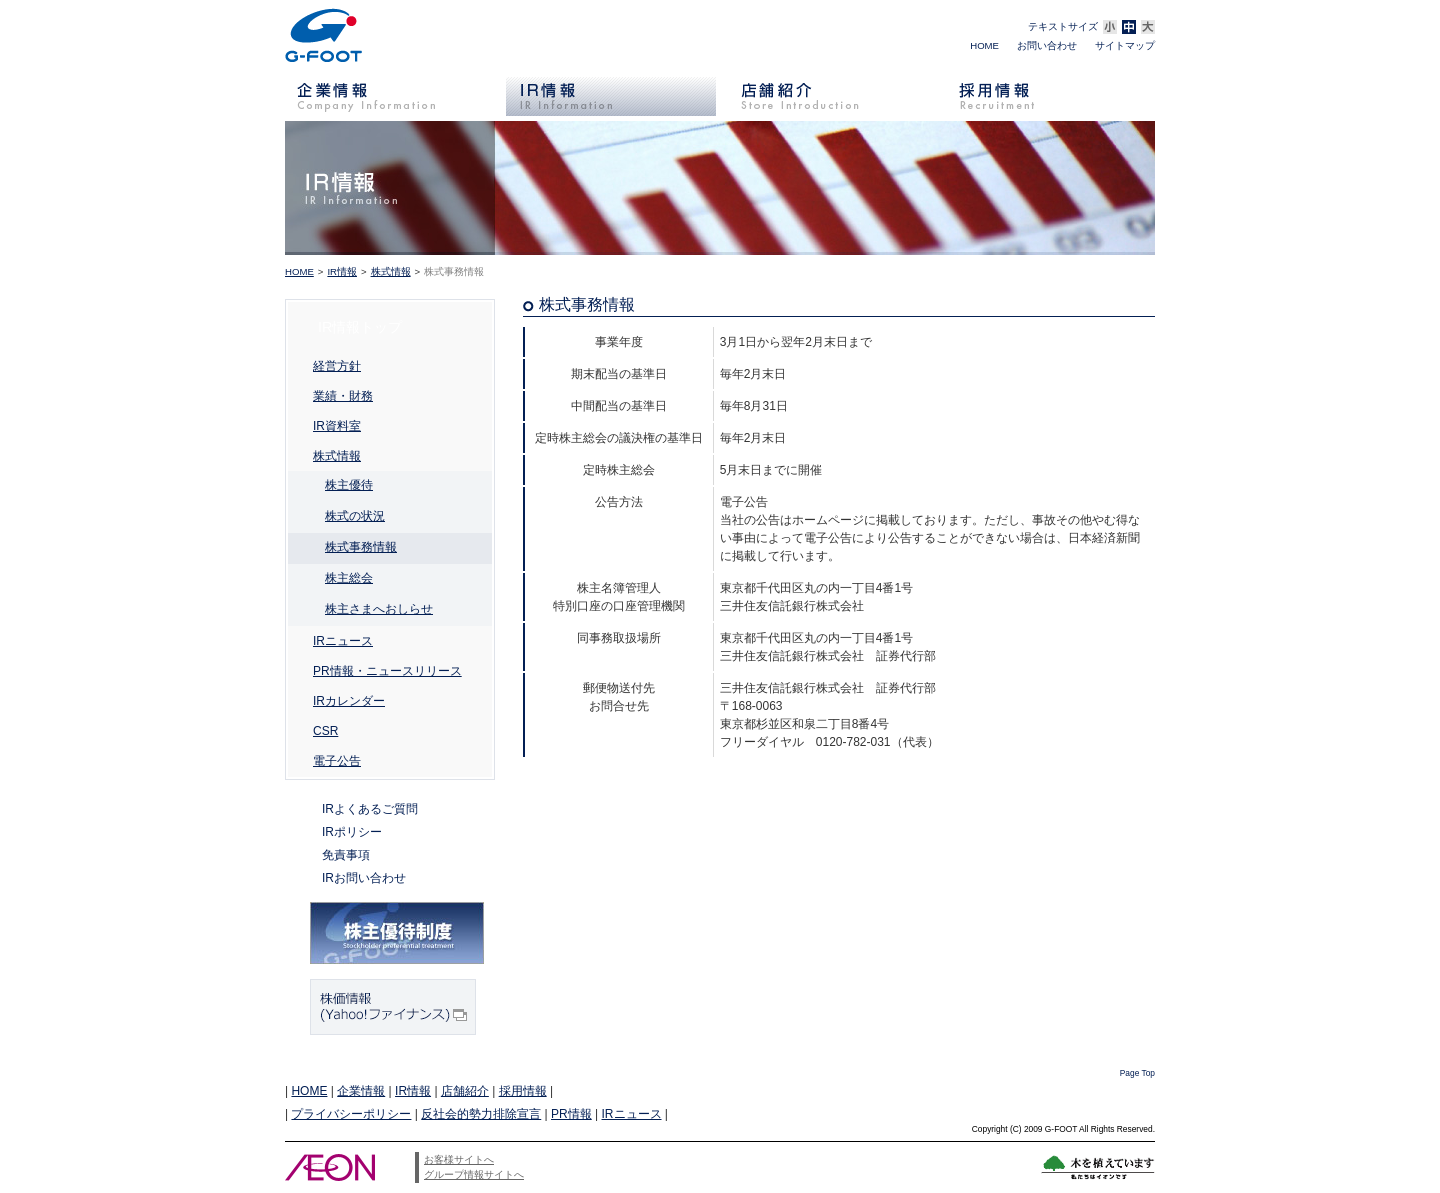 Image resolution: width=1440 pixels, height=1193 pixels. Describe the element at coordinates (984, 45) in the screenshot. I see `HOME` at that location.